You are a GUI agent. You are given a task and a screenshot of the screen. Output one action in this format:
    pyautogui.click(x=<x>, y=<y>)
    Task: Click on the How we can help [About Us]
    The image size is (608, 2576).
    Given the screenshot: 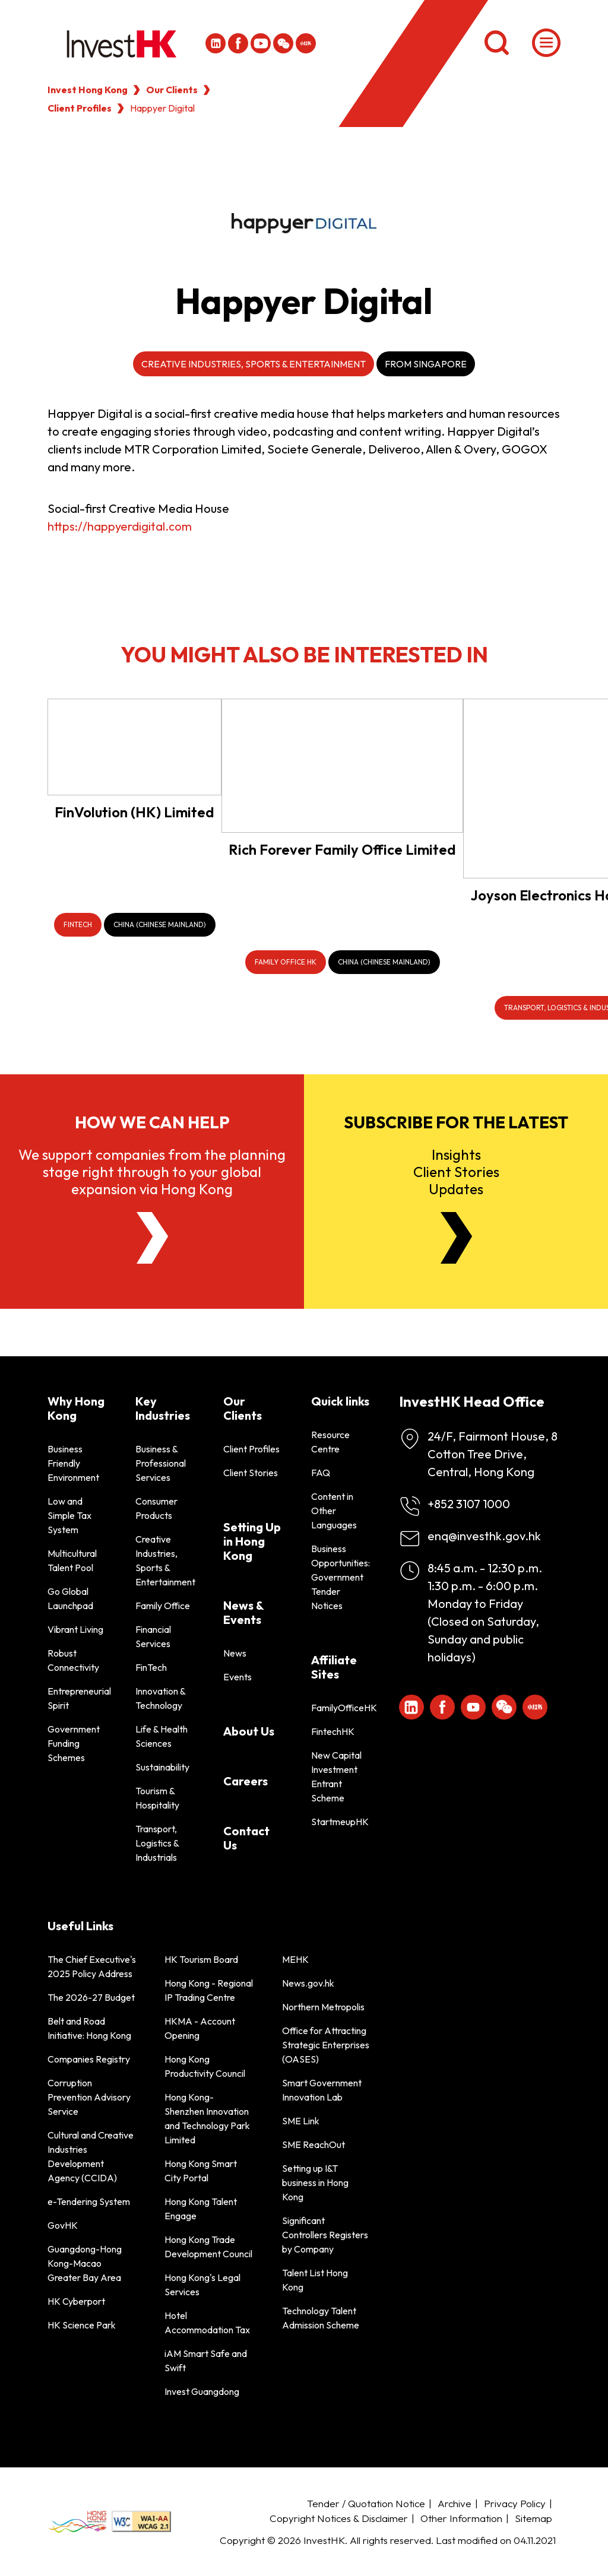 What is the action you would take?
    pyautogui.click(x=152, y=1122)
    